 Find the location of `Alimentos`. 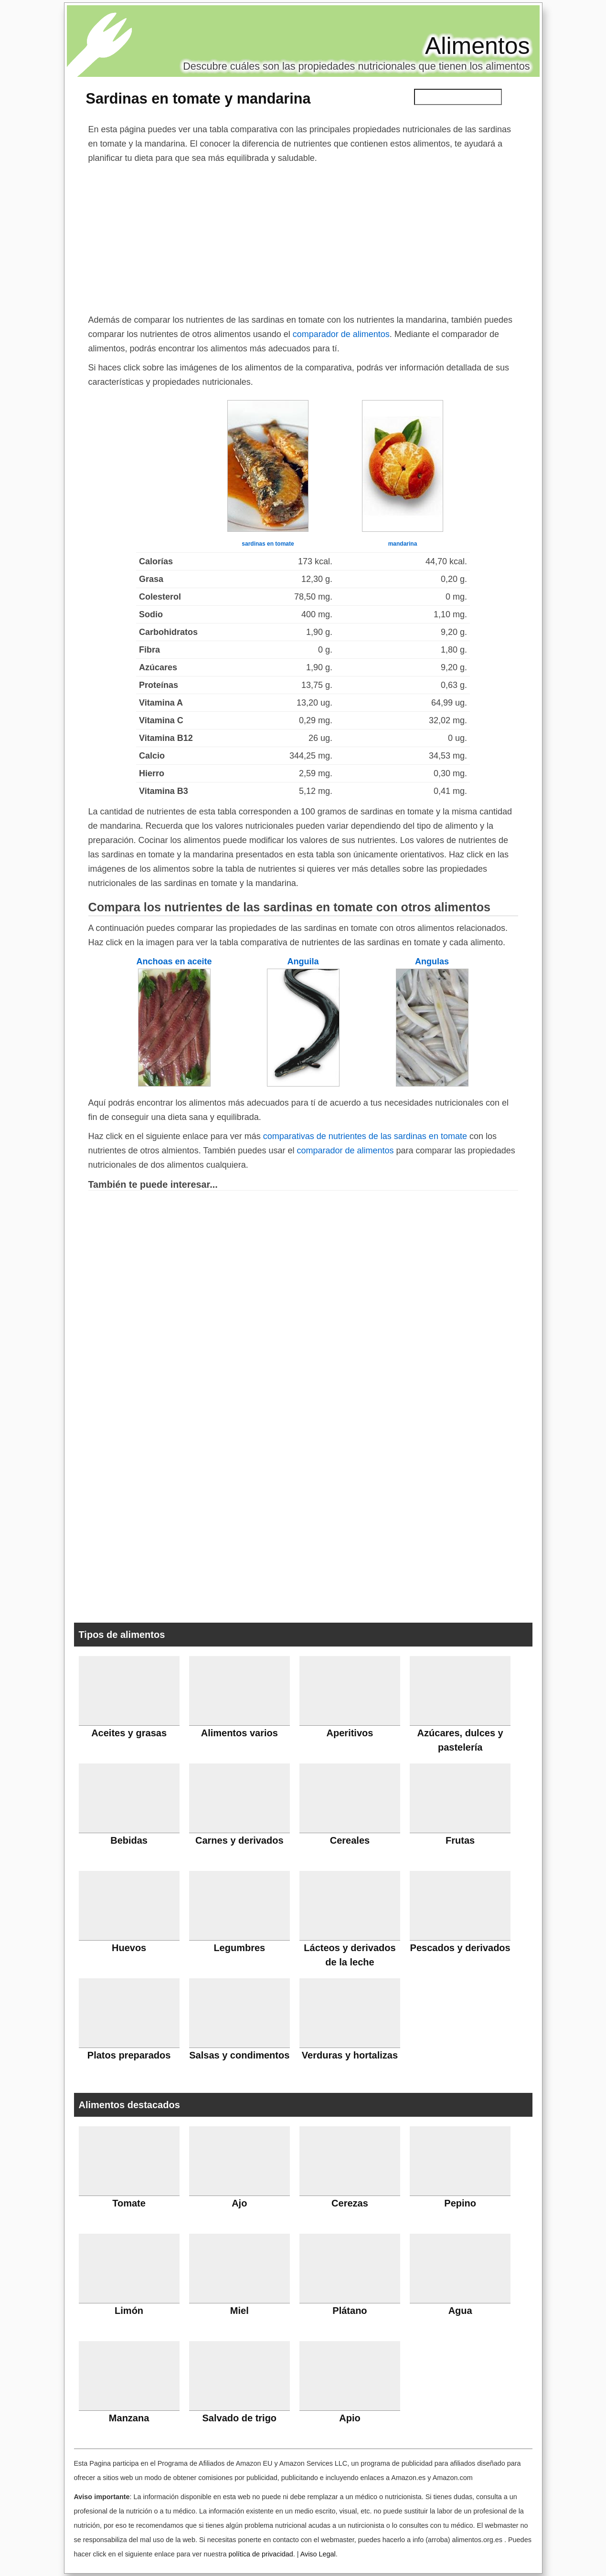

Alimentos is located at coordinates (477, 45).